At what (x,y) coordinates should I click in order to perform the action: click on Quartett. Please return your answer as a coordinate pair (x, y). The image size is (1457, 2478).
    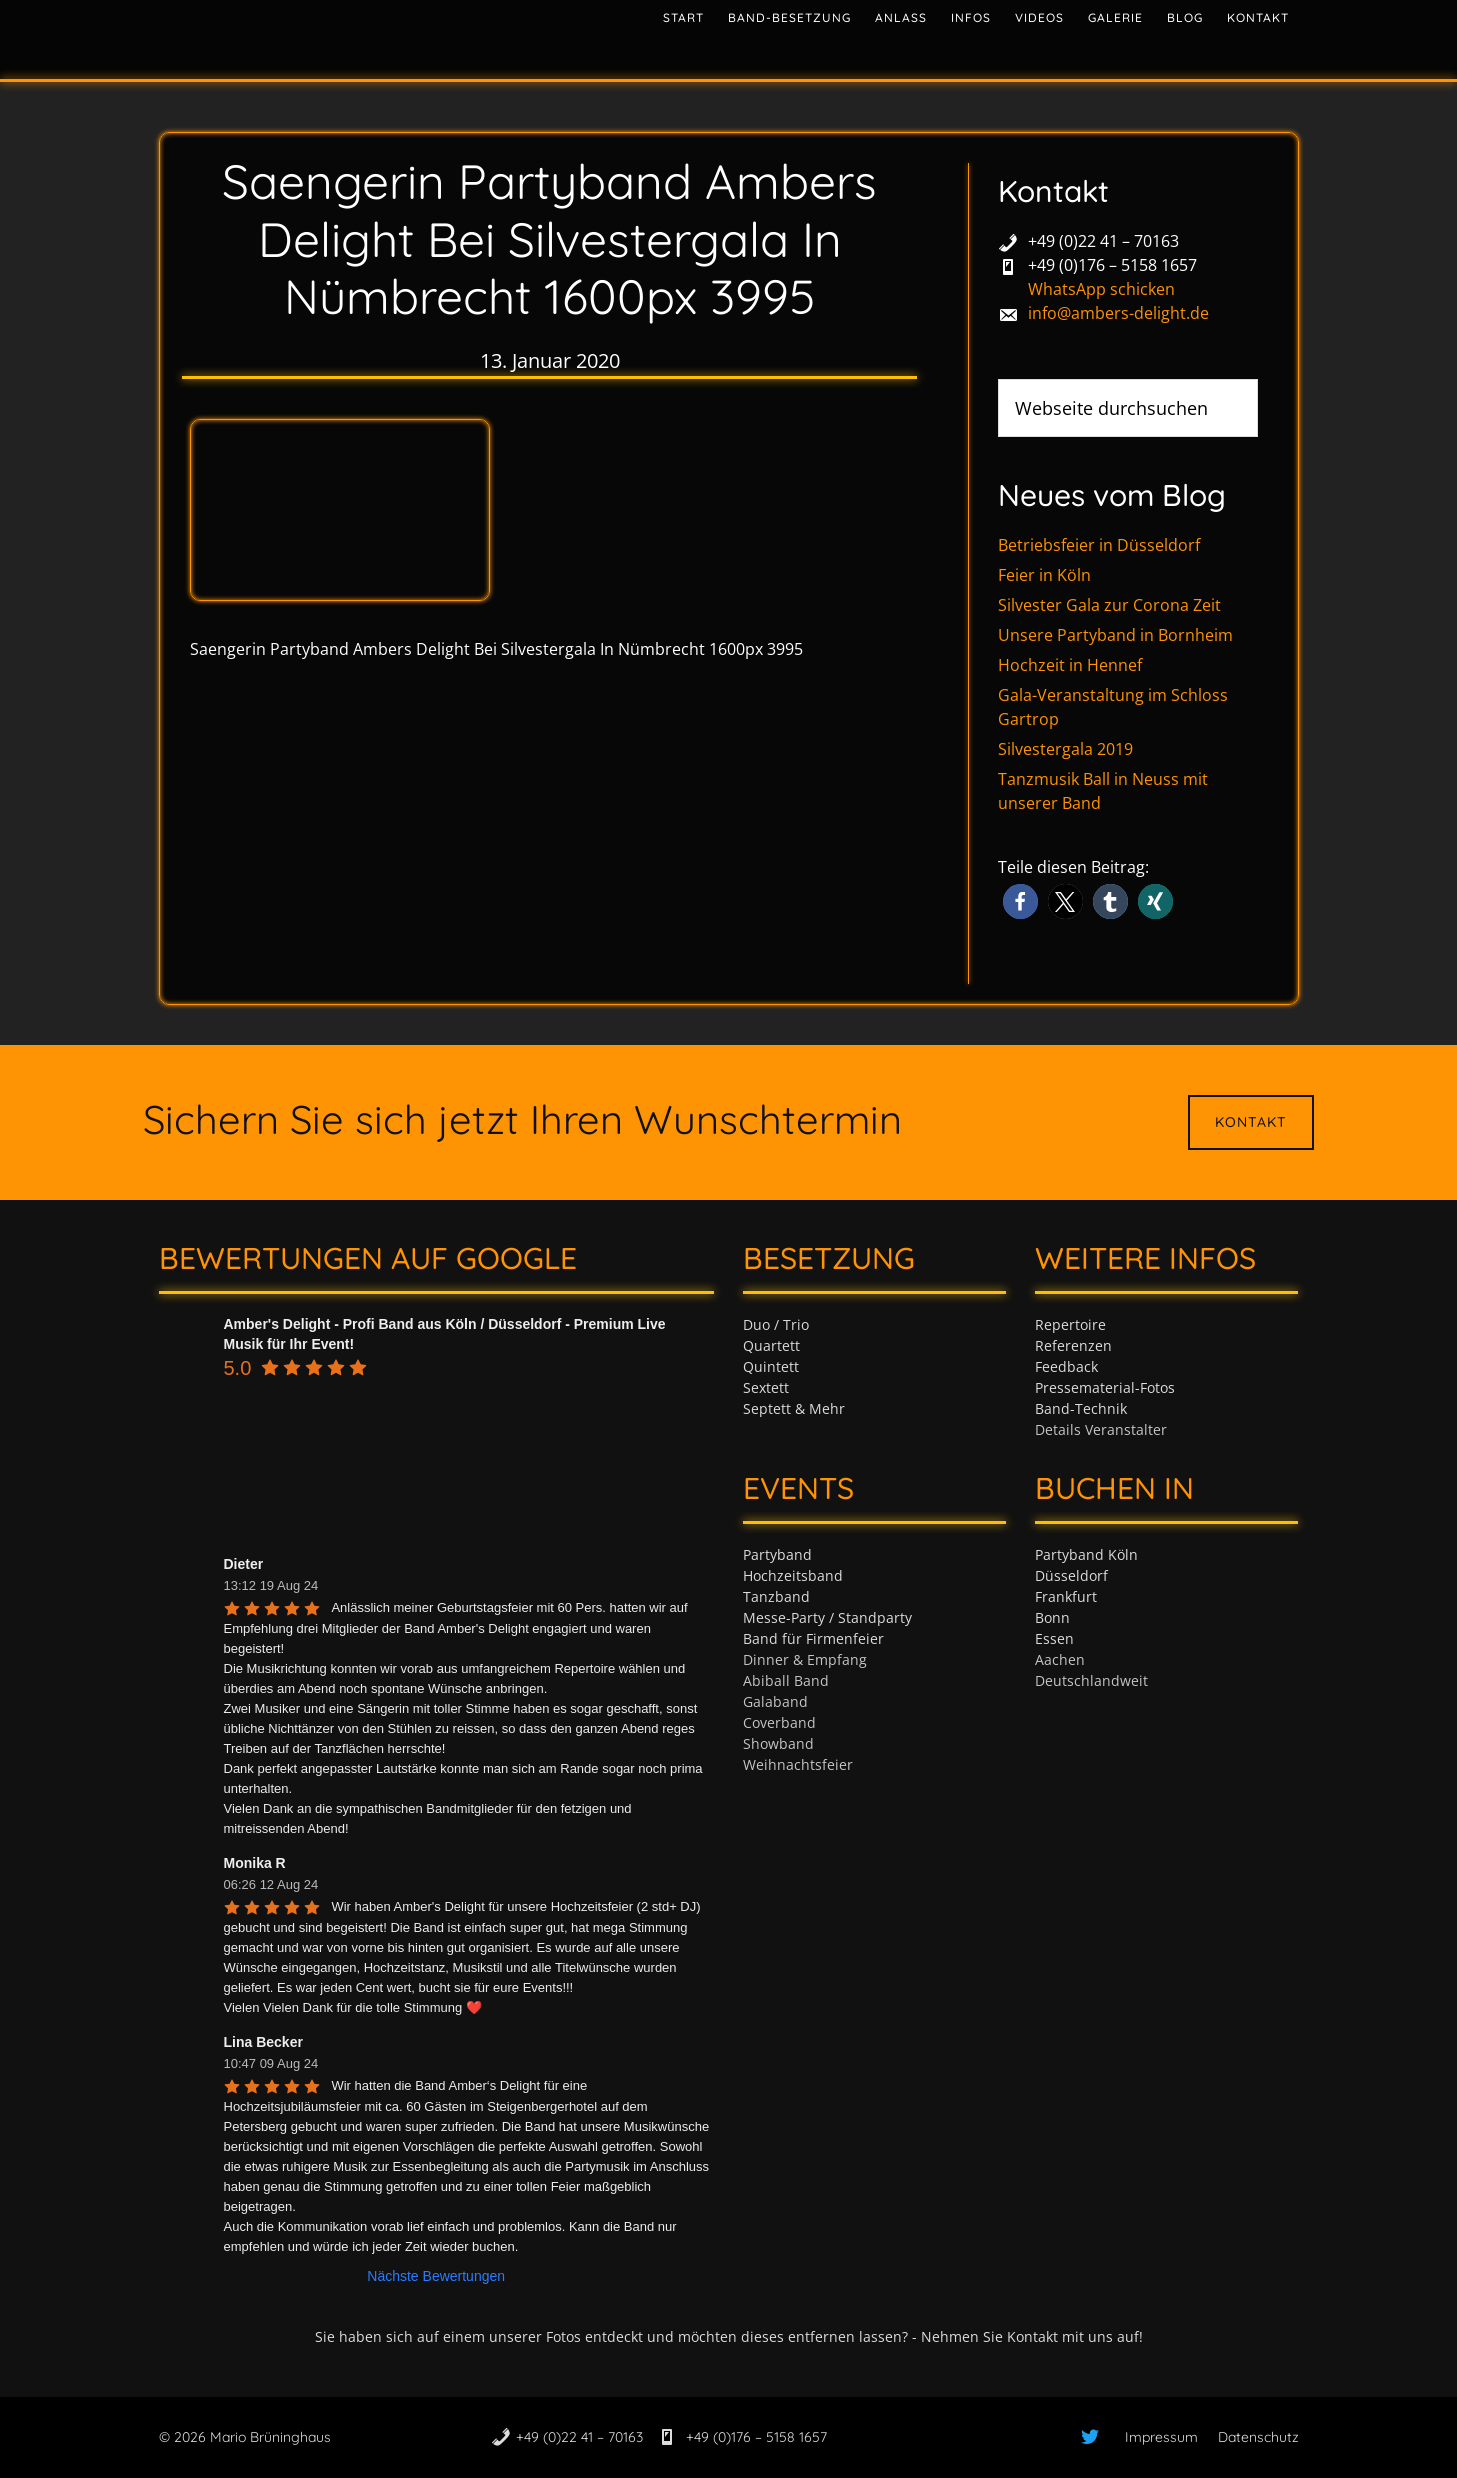
    Looking at the image, I should click on (771, 1345).